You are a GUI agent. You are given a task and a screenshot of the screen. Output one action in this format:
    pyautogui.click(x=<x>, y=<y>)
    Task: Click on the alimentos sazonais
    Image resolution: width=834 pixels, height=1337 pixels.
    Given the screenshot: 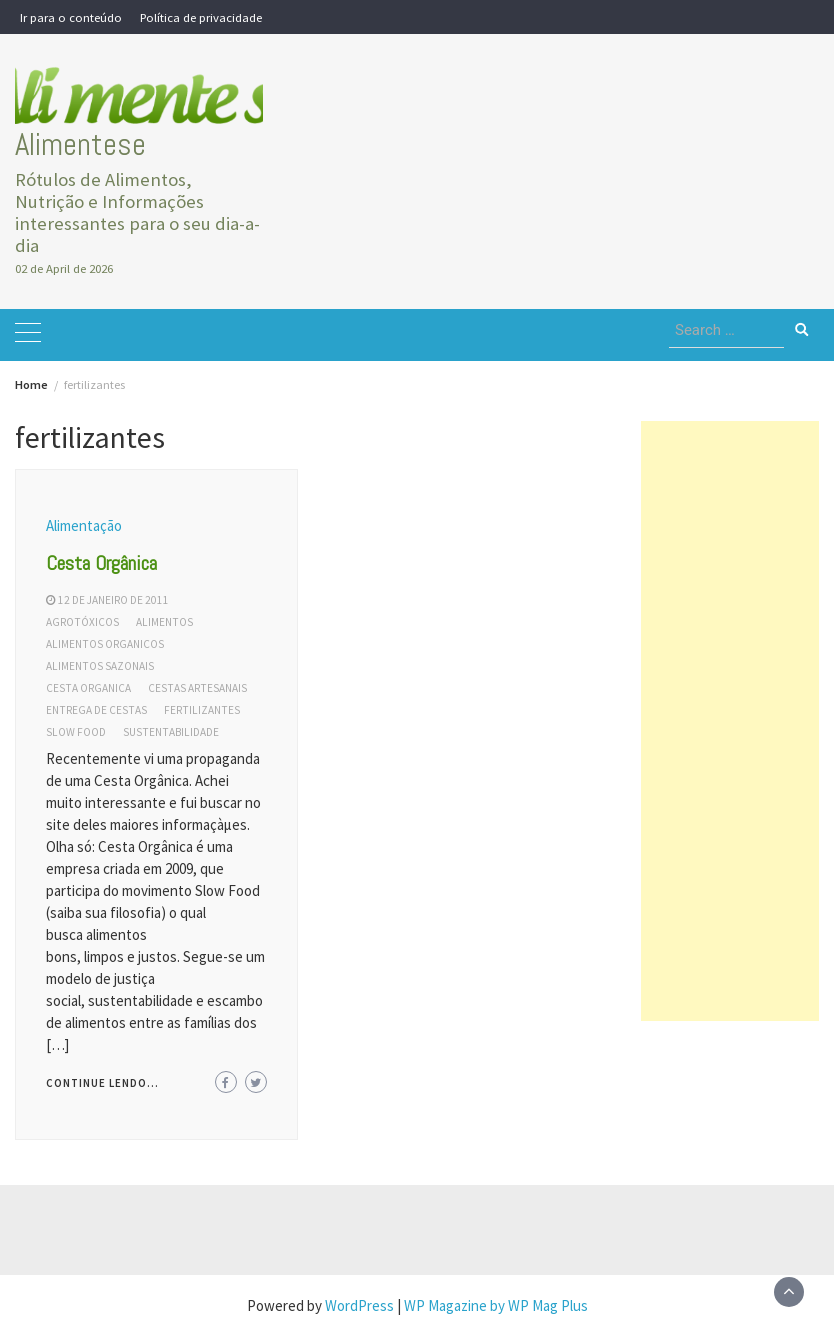 What is the action you would take?
    pyautogui.click(x=100, y=666)
    